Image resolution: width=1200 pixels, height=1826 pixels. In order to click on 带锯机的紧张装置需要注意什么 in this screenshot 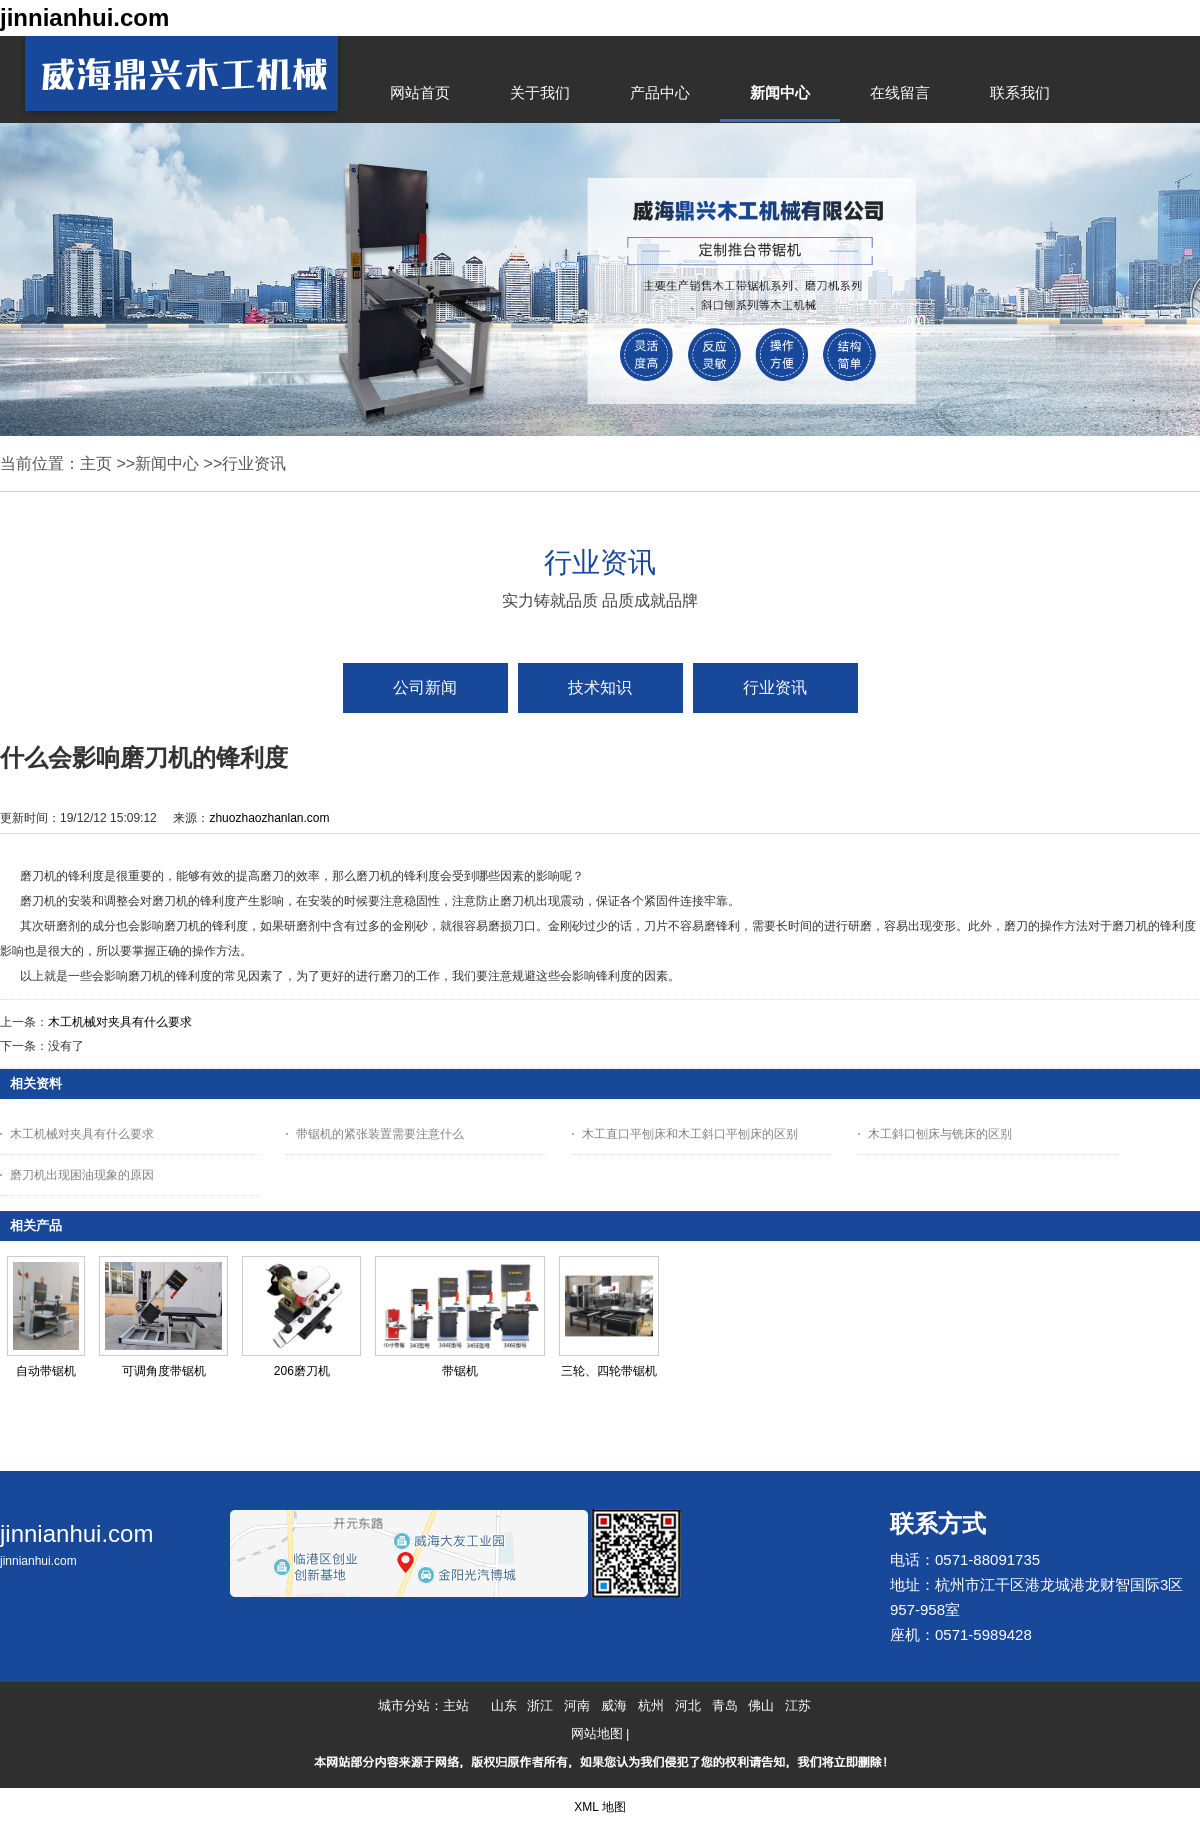, I will do `click(380, 1134)`.